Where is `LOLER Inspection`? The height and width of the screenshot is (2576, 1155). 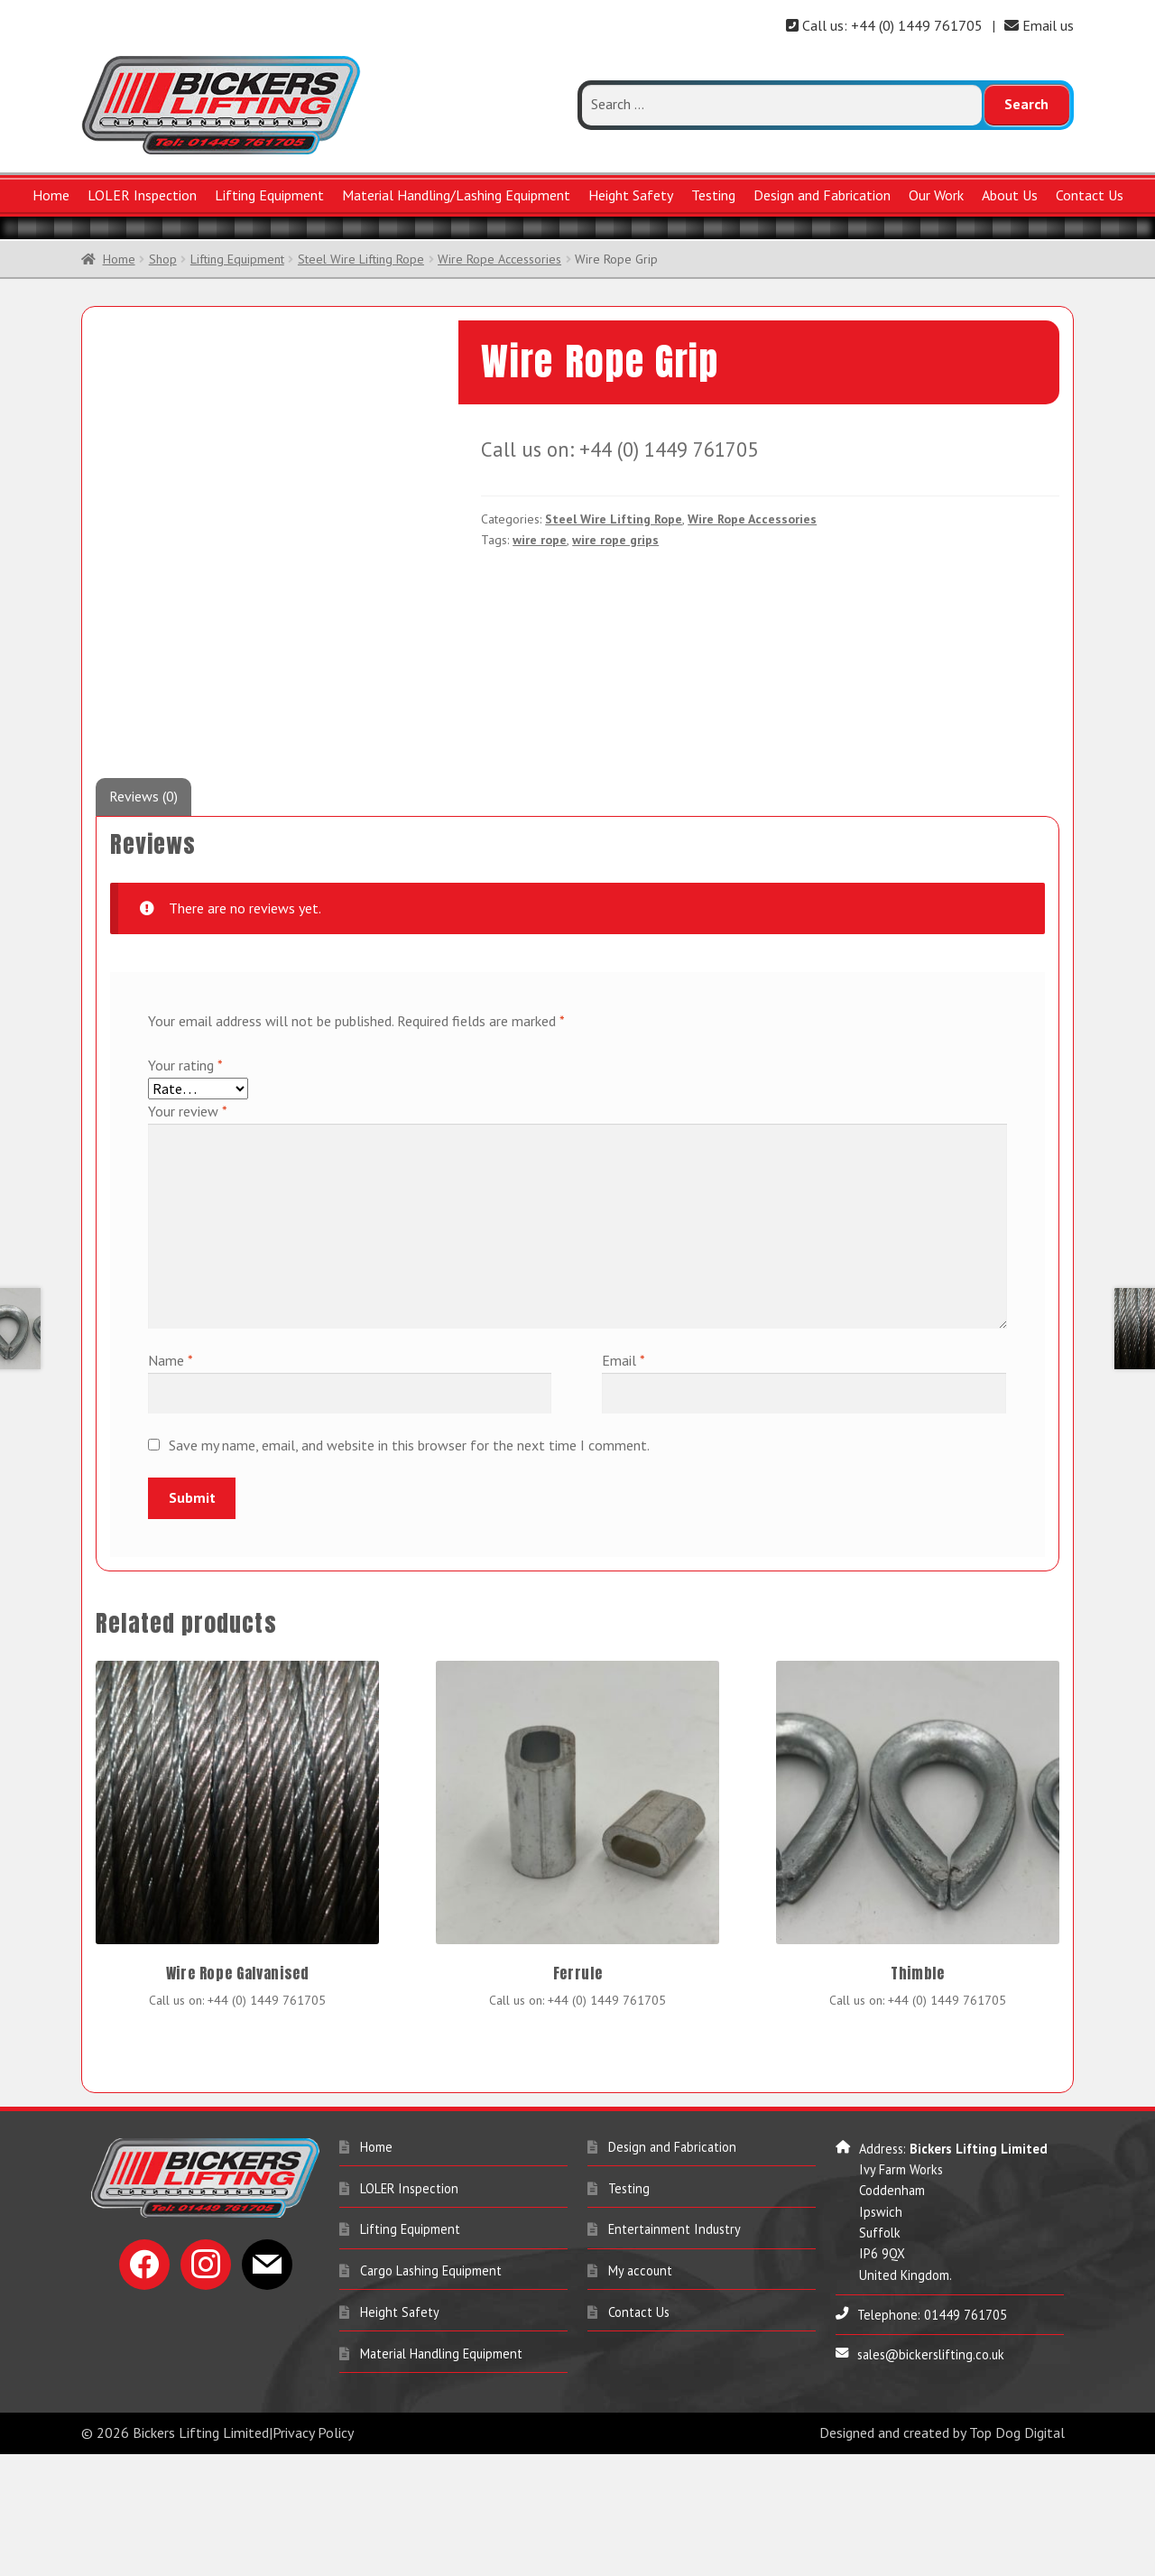
LOLER Inspection is located at coordinates (142, 195).